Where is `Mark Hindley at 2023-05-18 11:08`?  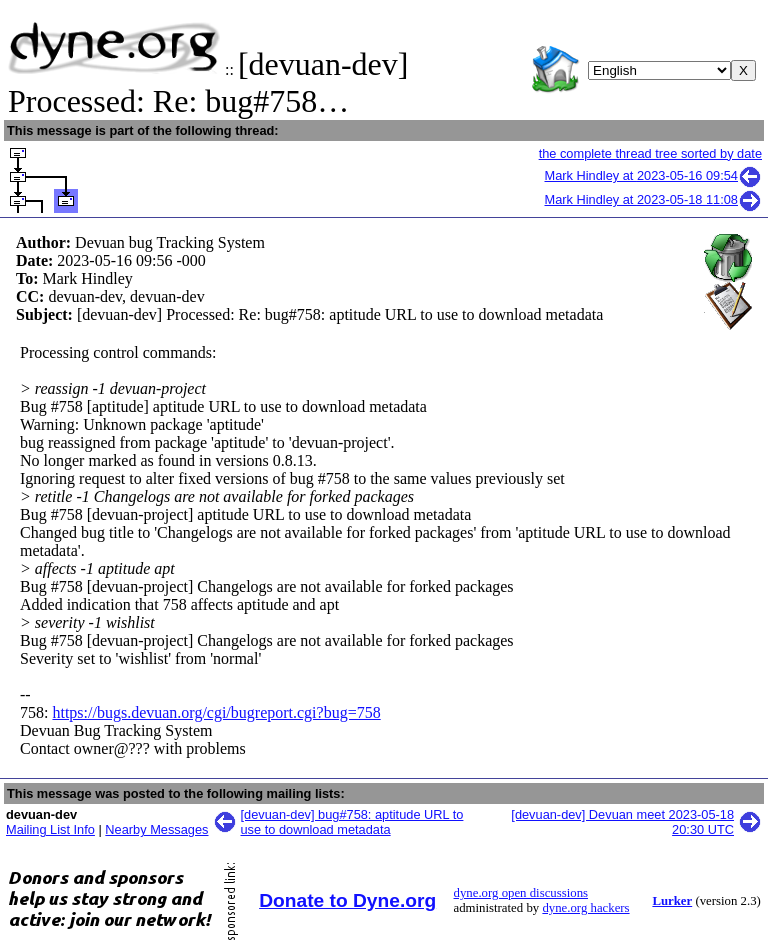 Mark Hindley at 2023-05-18 11:08 is located at coordinates (654, 199).